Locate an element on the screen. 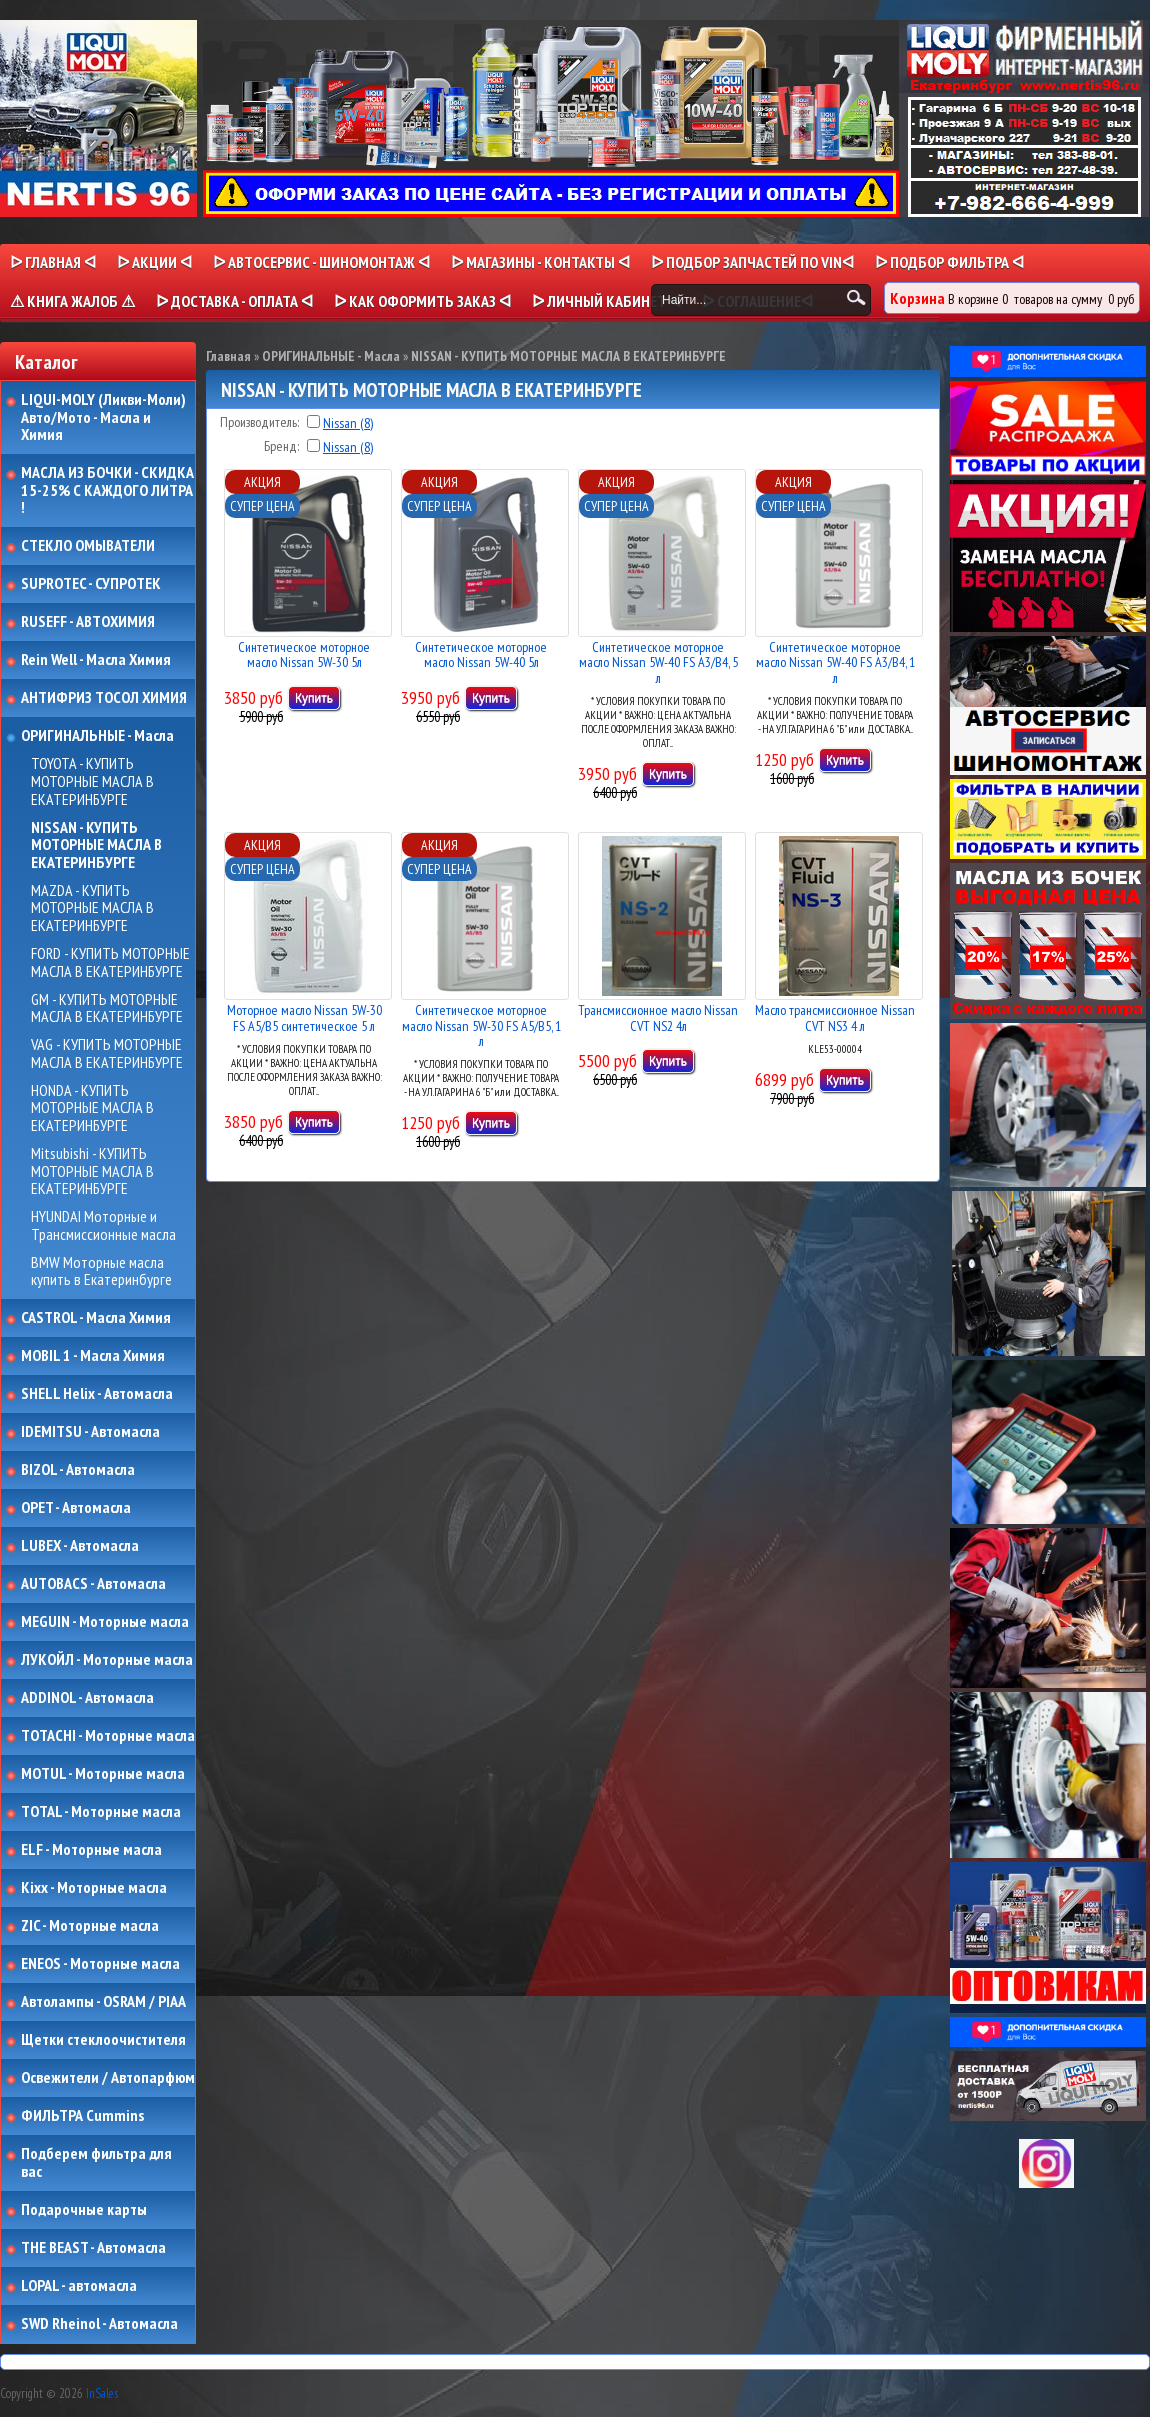 This screenshot has width=1150, height=2417. Трансмиссионное масло Nissan CVT NS2 4л is located at coordinates (658, 1017).